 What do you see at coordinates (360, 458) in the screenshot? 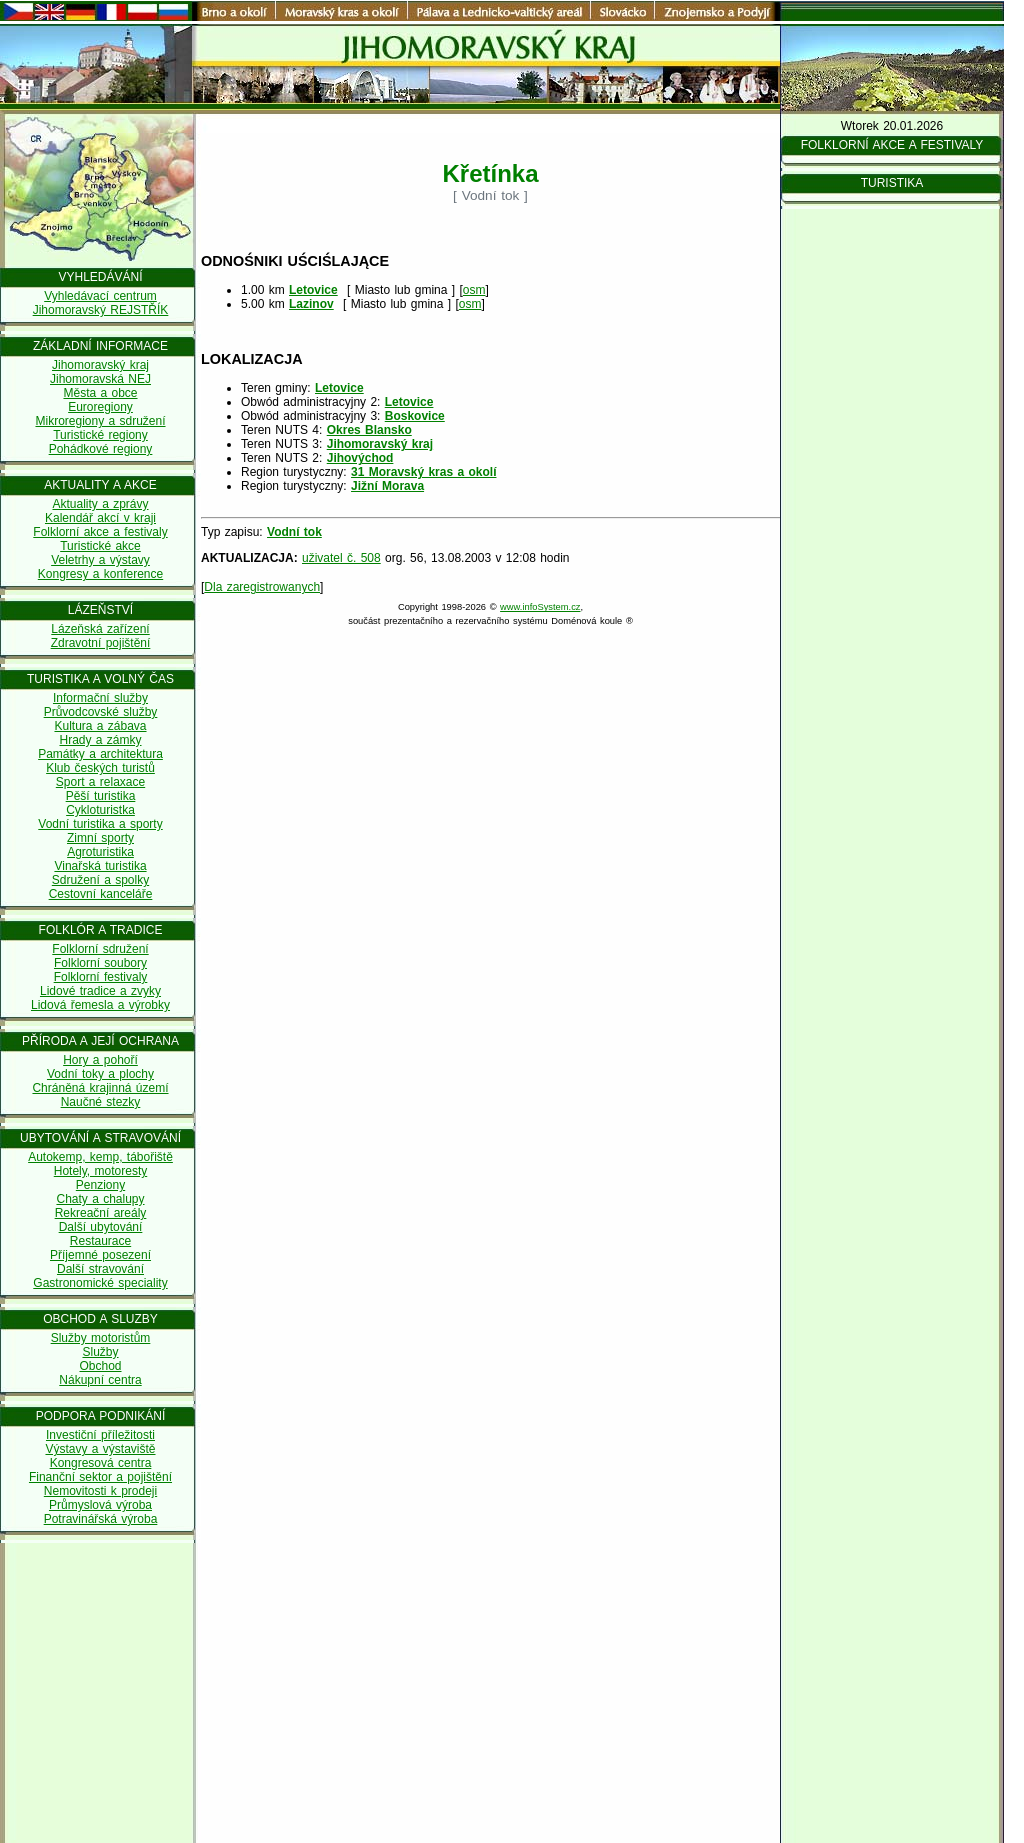
I see `Jihovýchod` at bounding box center [360, 458].